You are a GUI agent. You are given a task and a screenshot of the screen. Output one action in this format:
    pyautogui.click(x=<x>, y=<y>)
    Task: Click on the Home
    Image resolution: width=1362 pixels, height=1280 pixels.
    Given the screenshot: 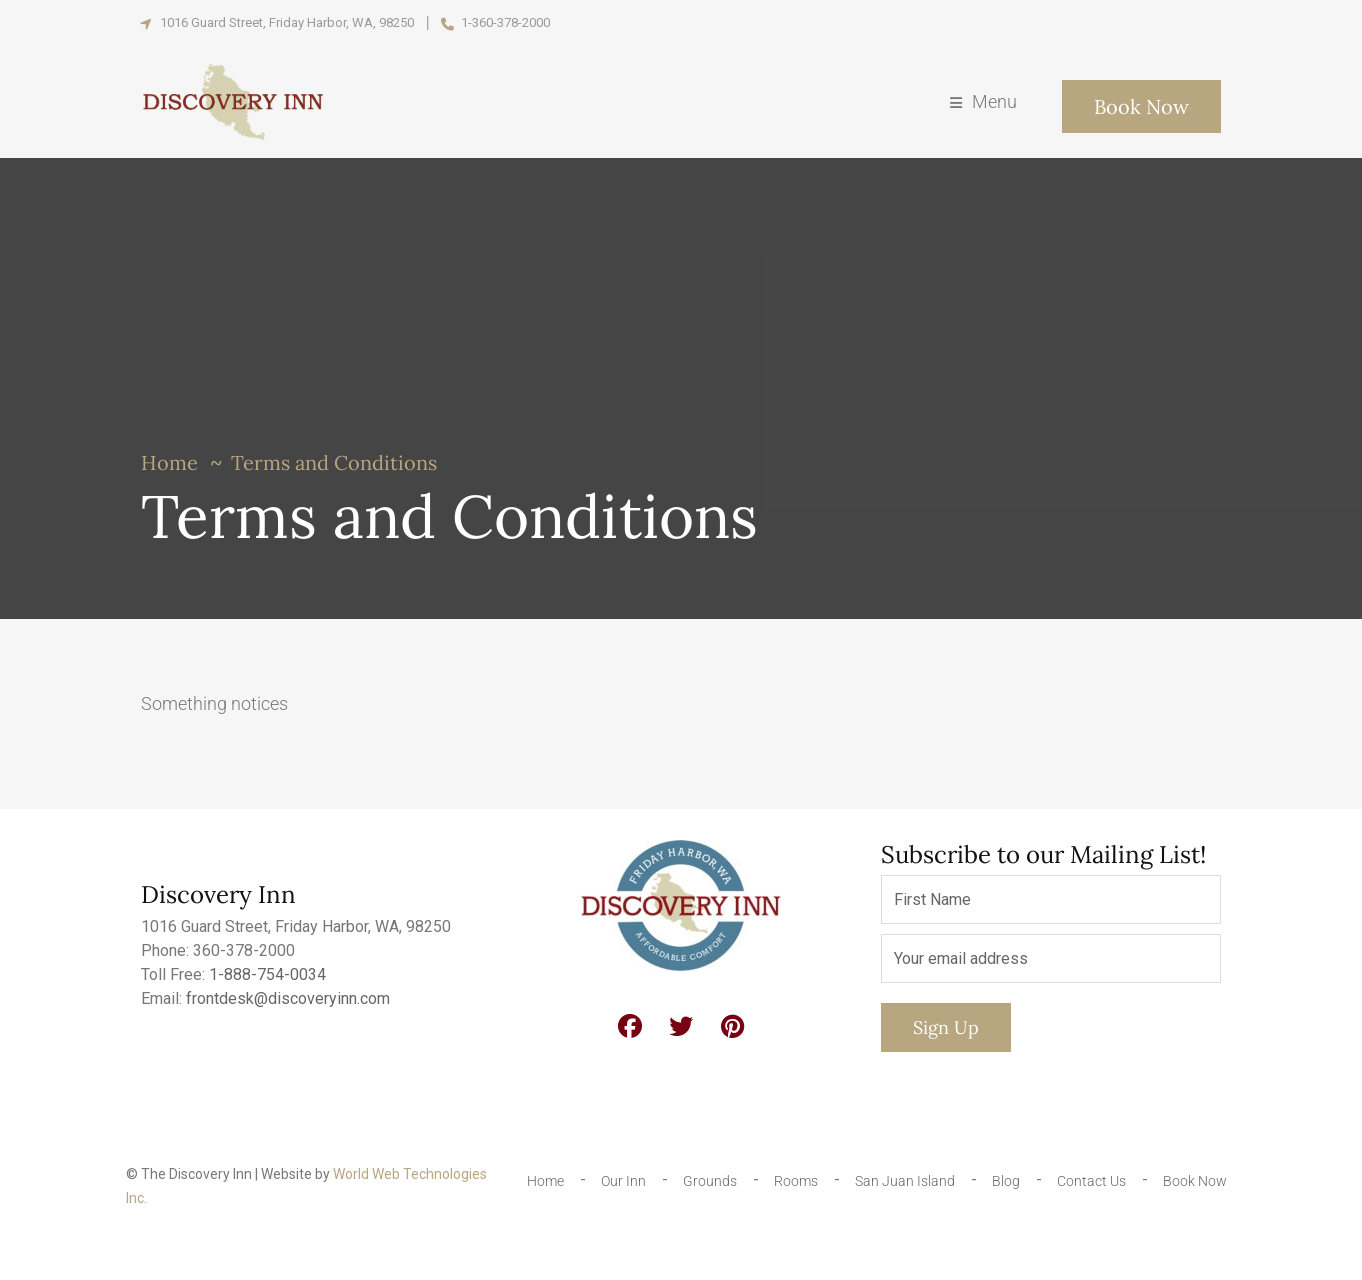 What is the action you would take?
    pyautogui.click(x=169, y=462)
    